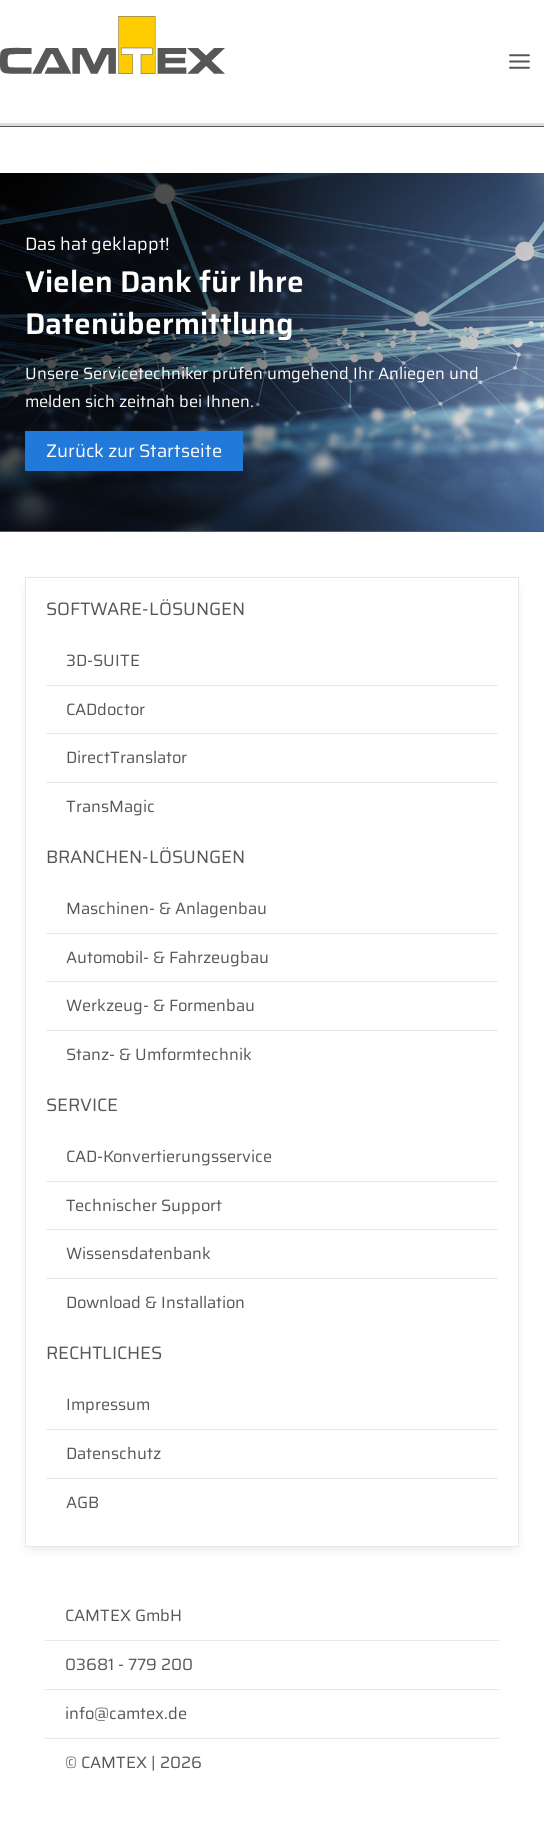 The height and width of the screenshot is (1832, 544). Describe the element at coordinates (272, 1206) in the screenshot. I see `[Technischer Support]` at that location.